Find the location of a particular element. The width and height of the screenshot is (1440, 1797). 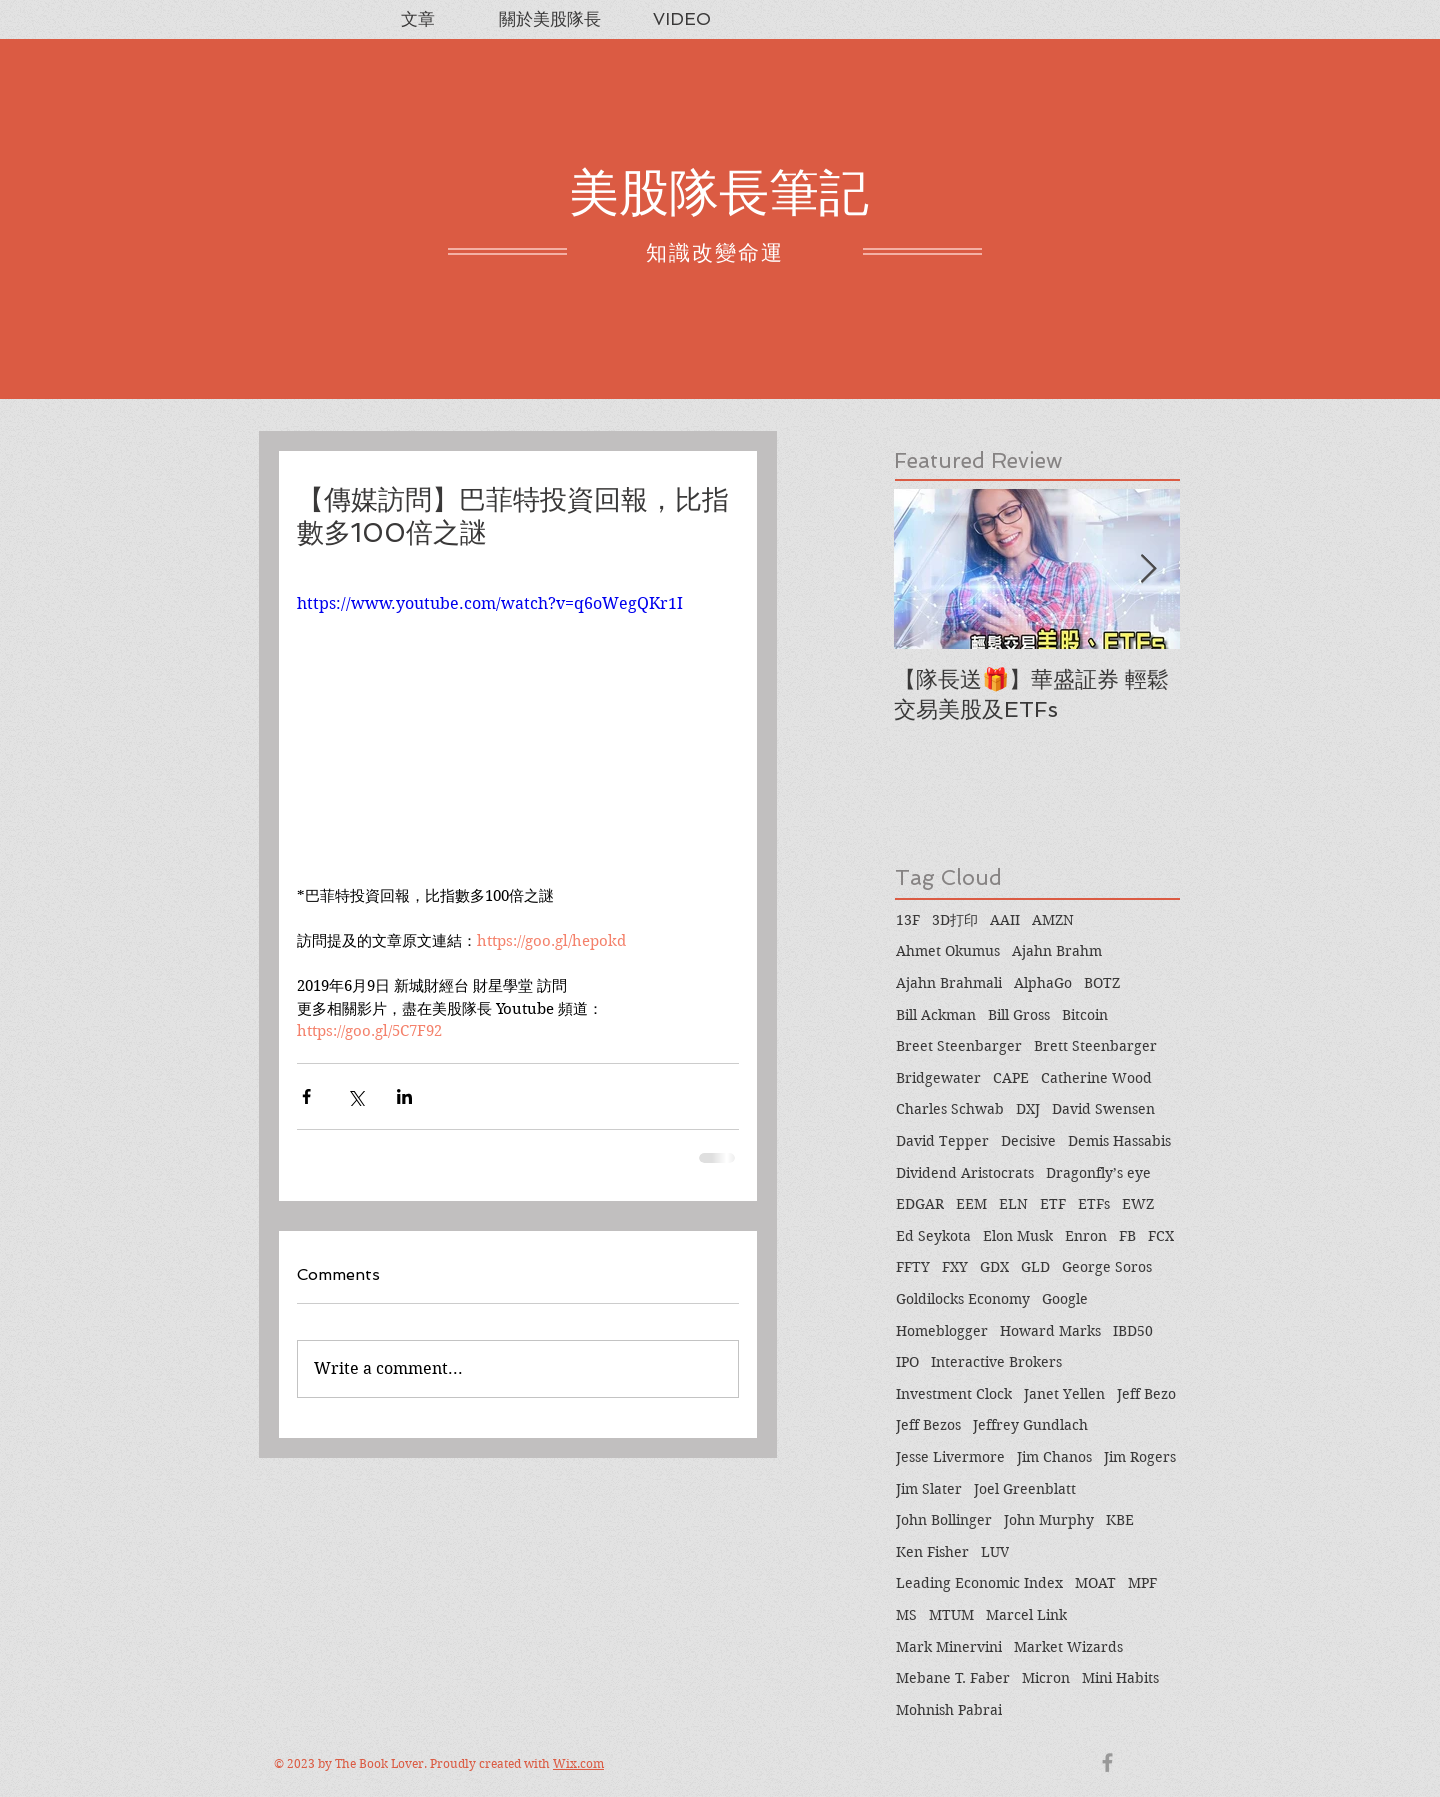

ELN is located at coordinates (1013, 1204).